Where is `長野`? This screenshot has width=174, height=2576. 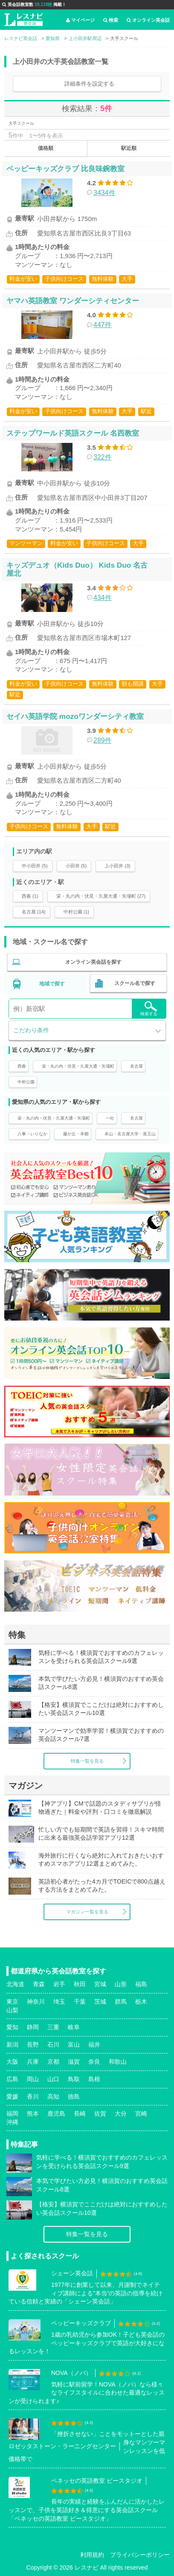 長野 is located at coordinates (33, 2044).